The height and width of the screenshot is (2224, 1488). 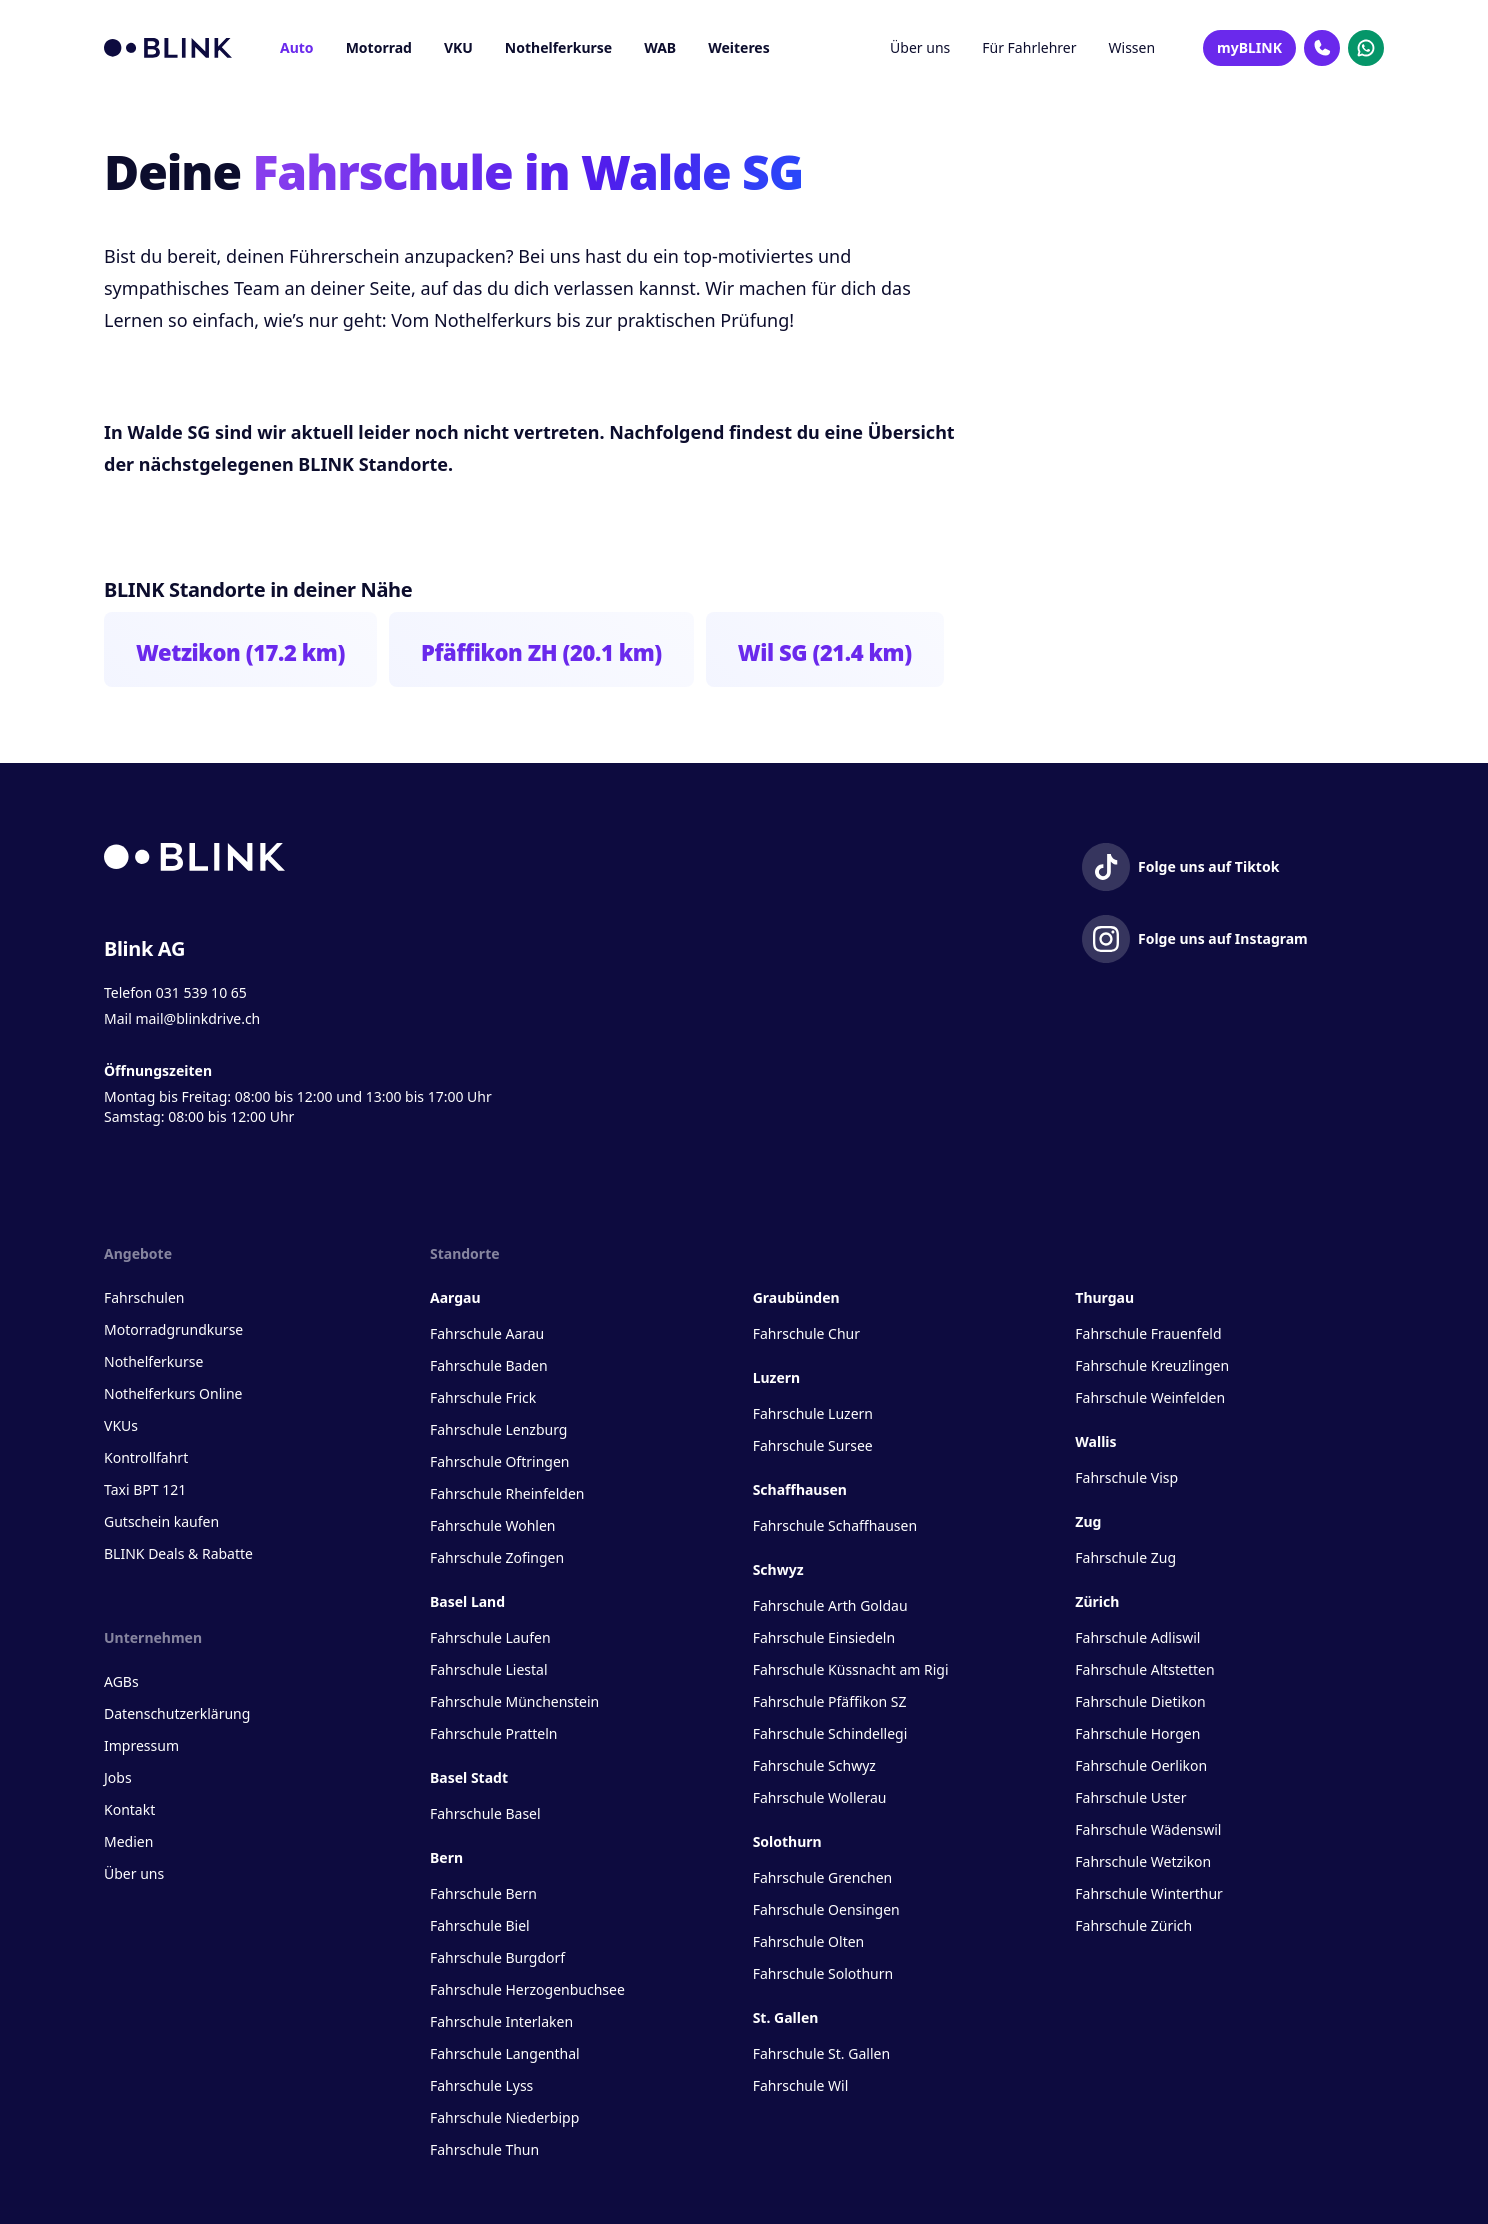 I want to click on Fahrschule Adliswil, so click(x=1137, y=1637).